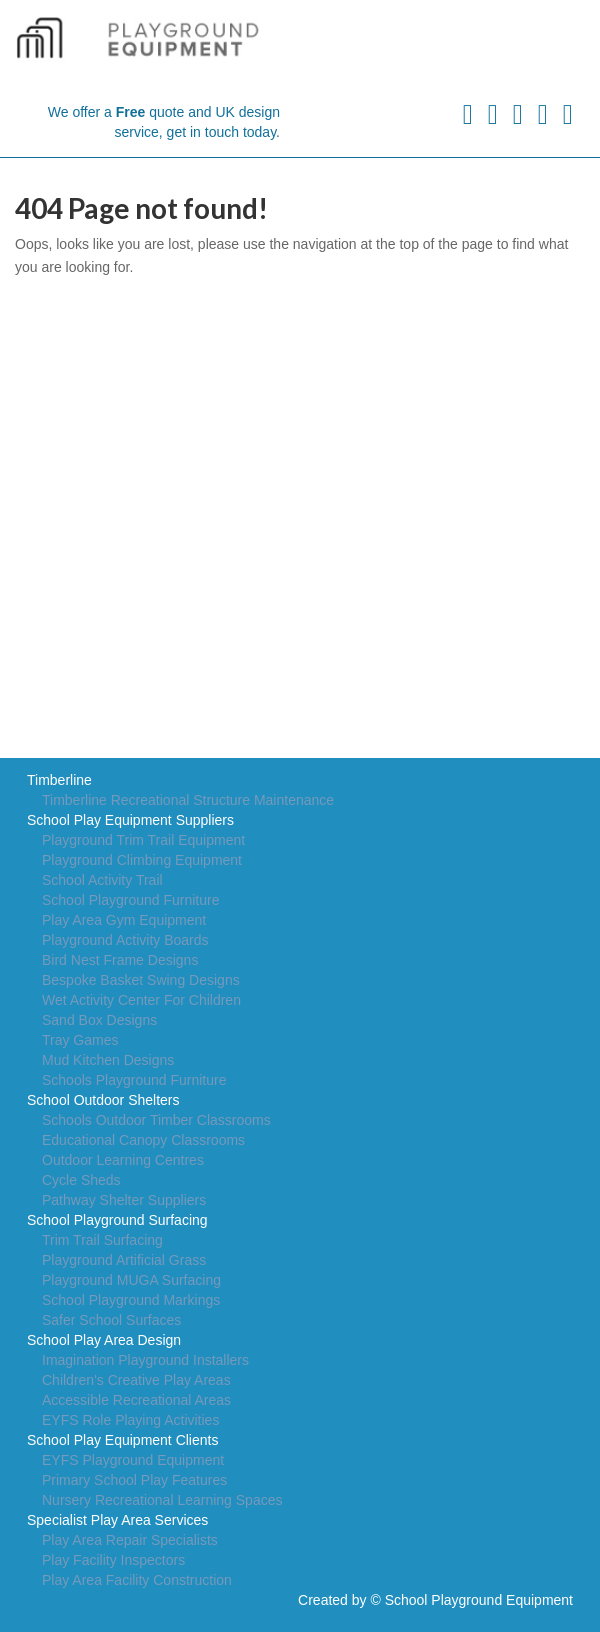 The image size is (600, 1632). I want to click on Play Area Repair Specialists, so click(130, 1540).